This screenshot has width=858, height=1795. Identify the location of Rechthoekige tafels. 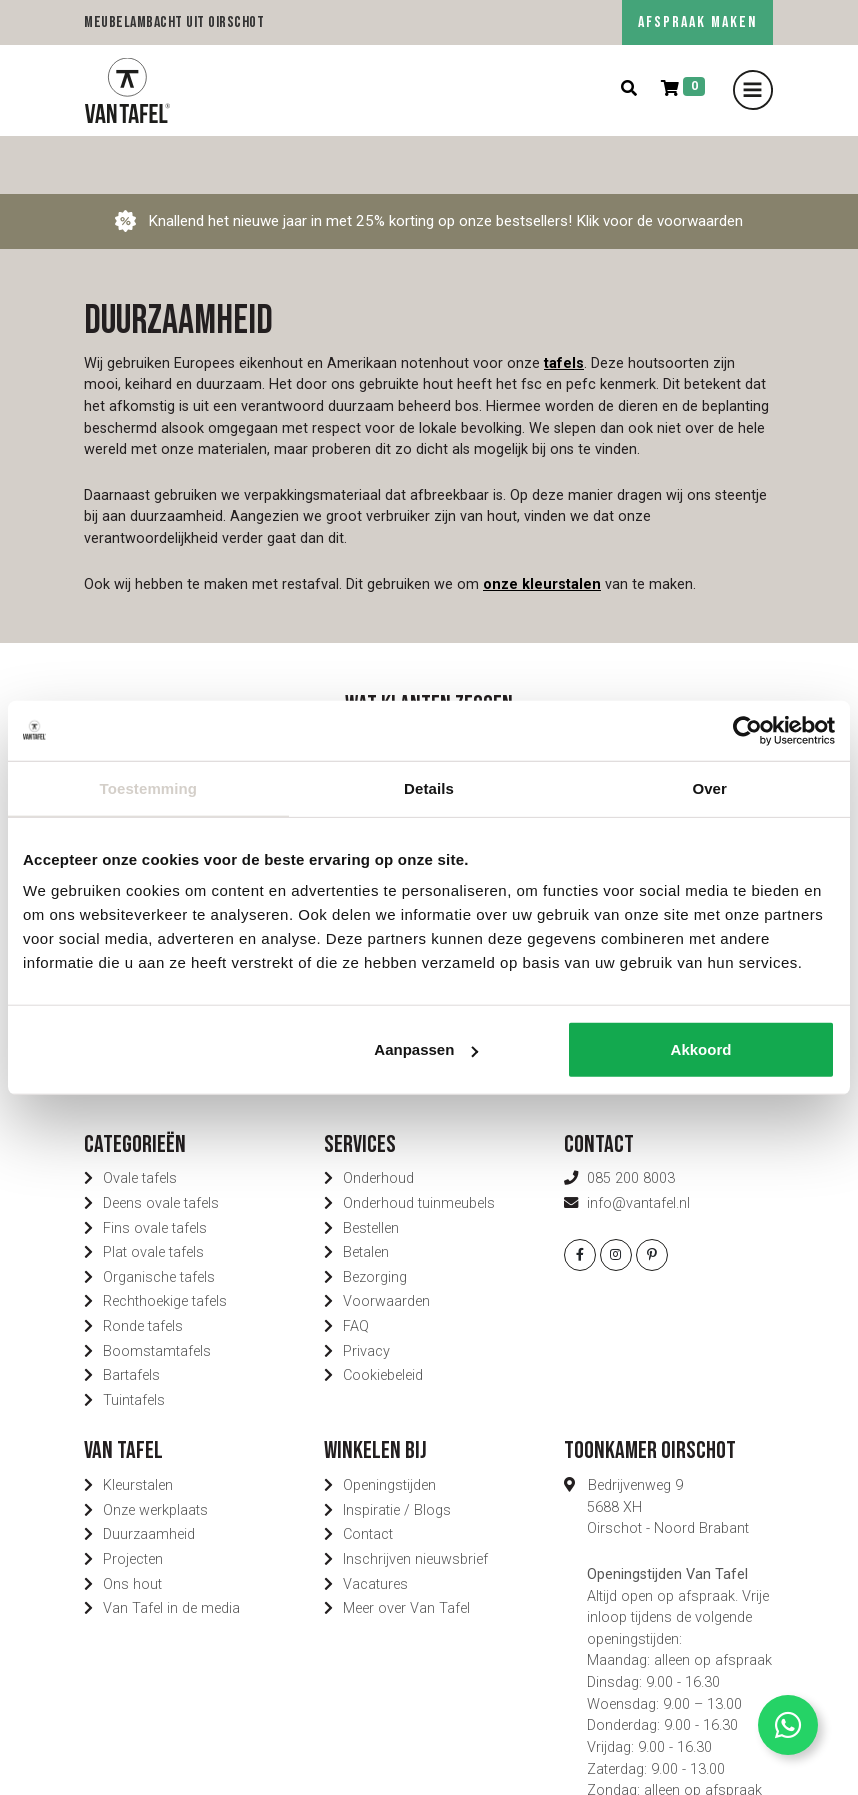
(165, 1243).